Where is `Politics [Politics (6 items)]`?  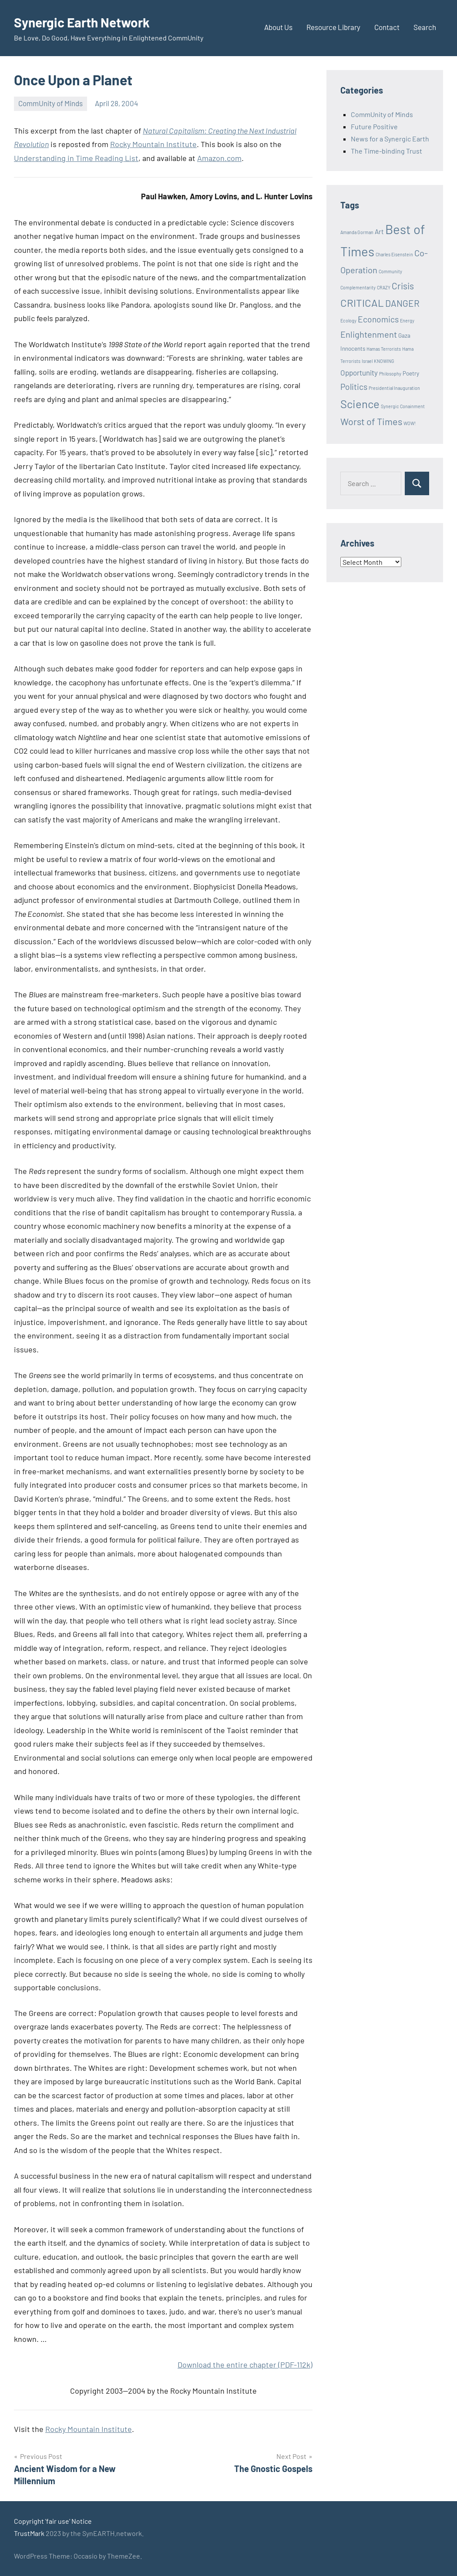 Politics [Politics (6 items)] is located at coordinates (353, 387).